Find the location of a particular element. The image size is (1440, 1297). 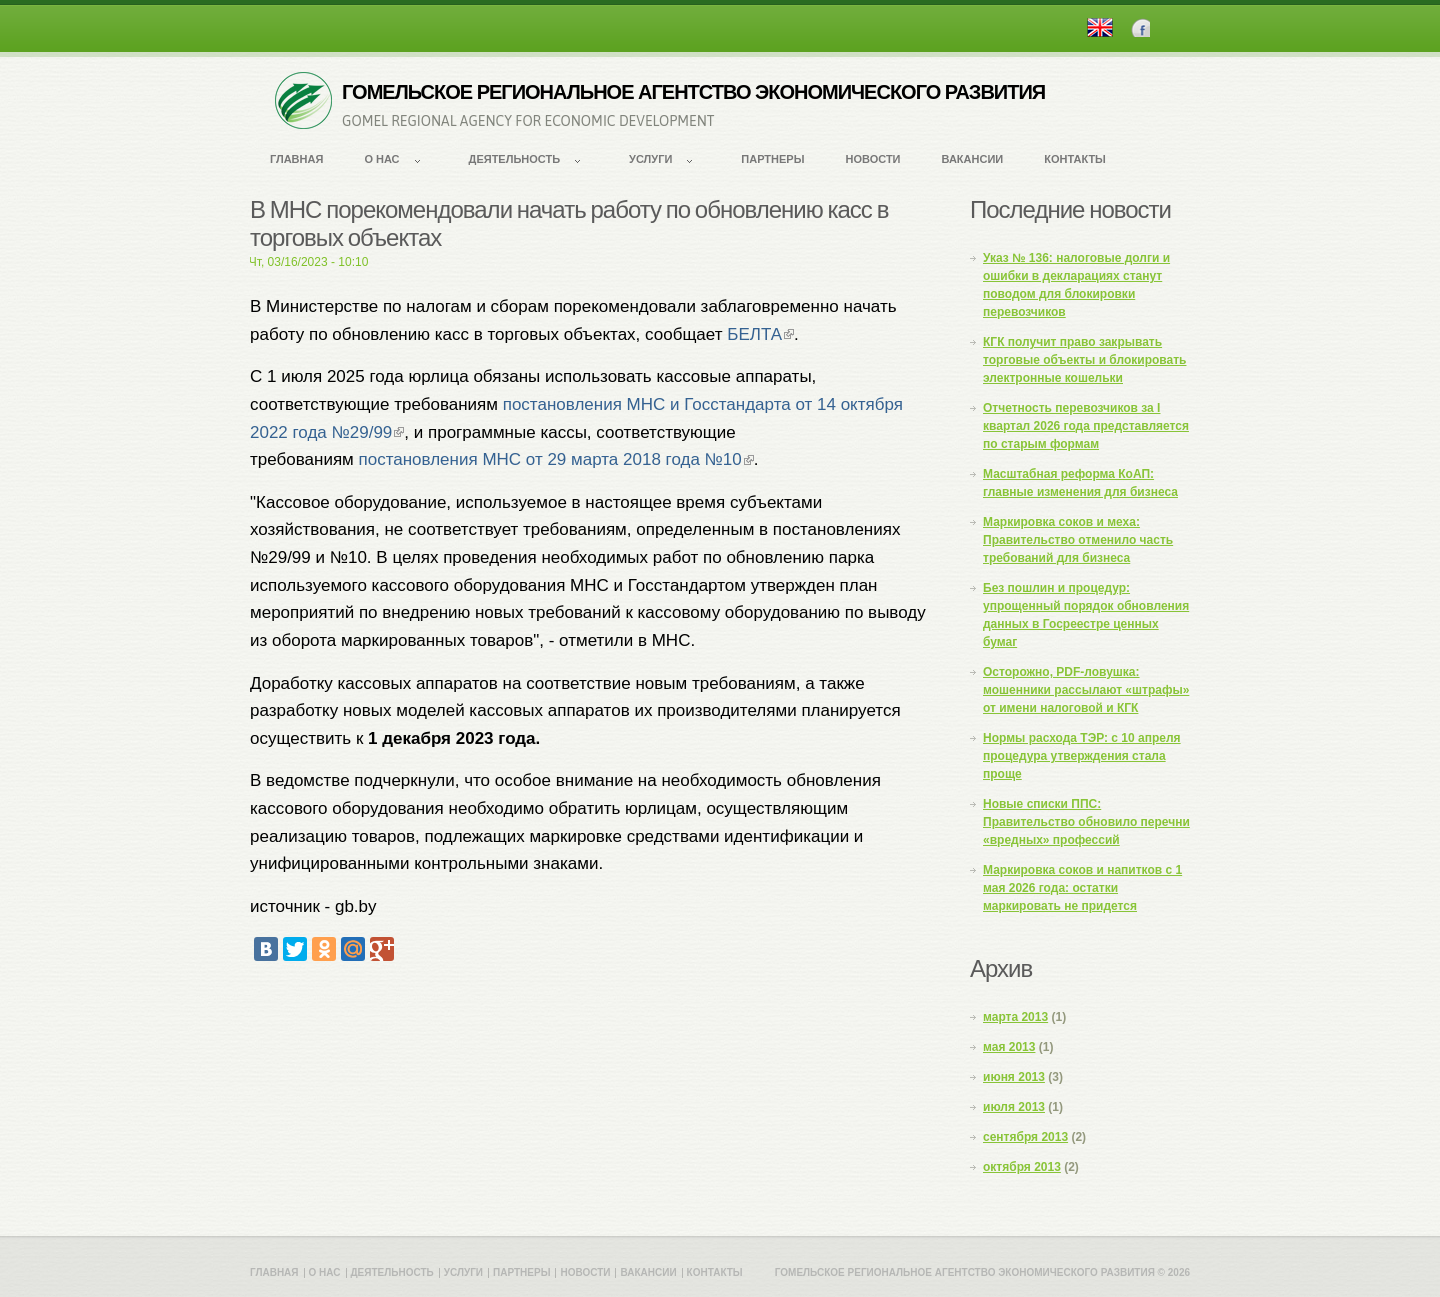

Новости is located at coordinates (872, 159).